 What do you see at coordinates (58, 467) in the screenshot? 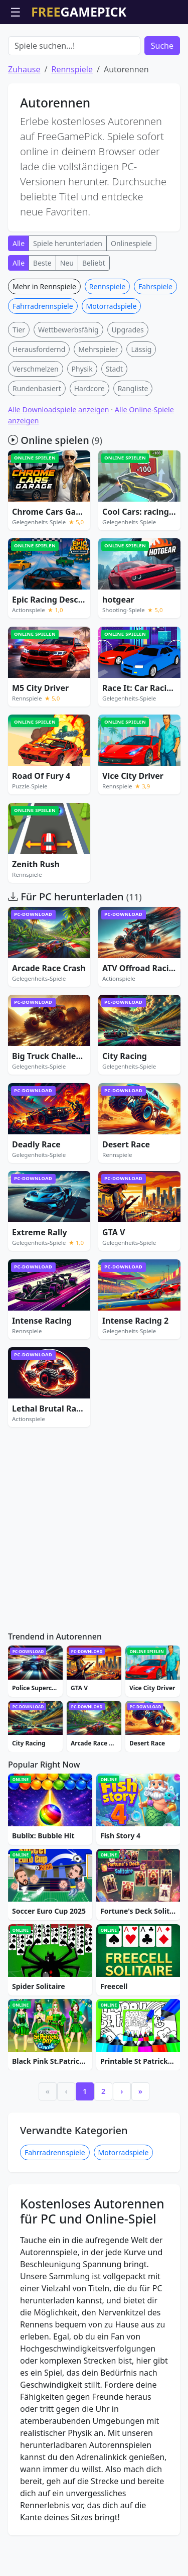
I see `Alle Downloadspiele anzeigen` at bounding box center [58, 467].